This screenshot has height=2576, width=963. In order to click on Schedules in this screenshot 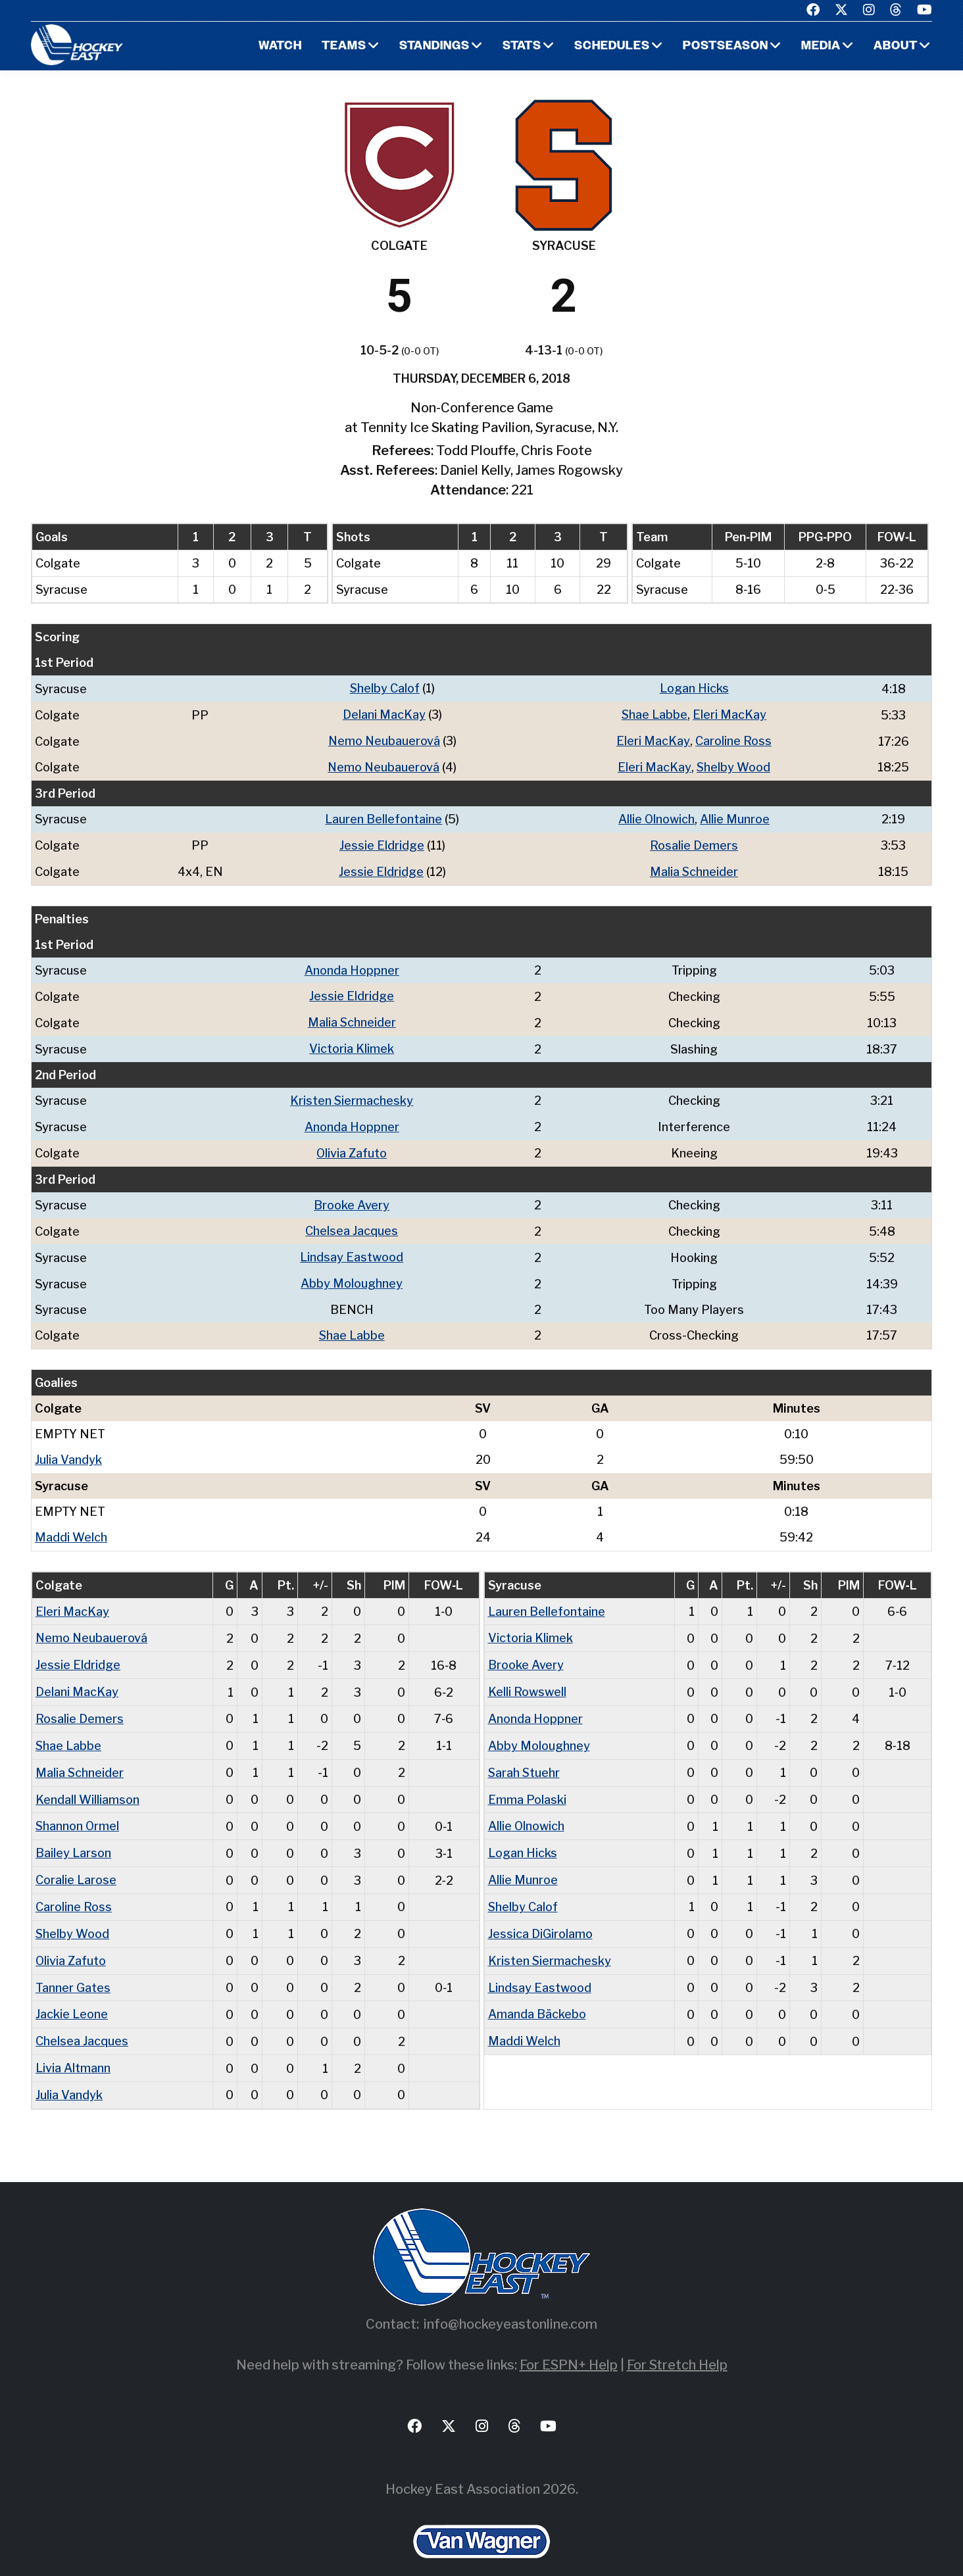, I will do `click(611, 46)`.